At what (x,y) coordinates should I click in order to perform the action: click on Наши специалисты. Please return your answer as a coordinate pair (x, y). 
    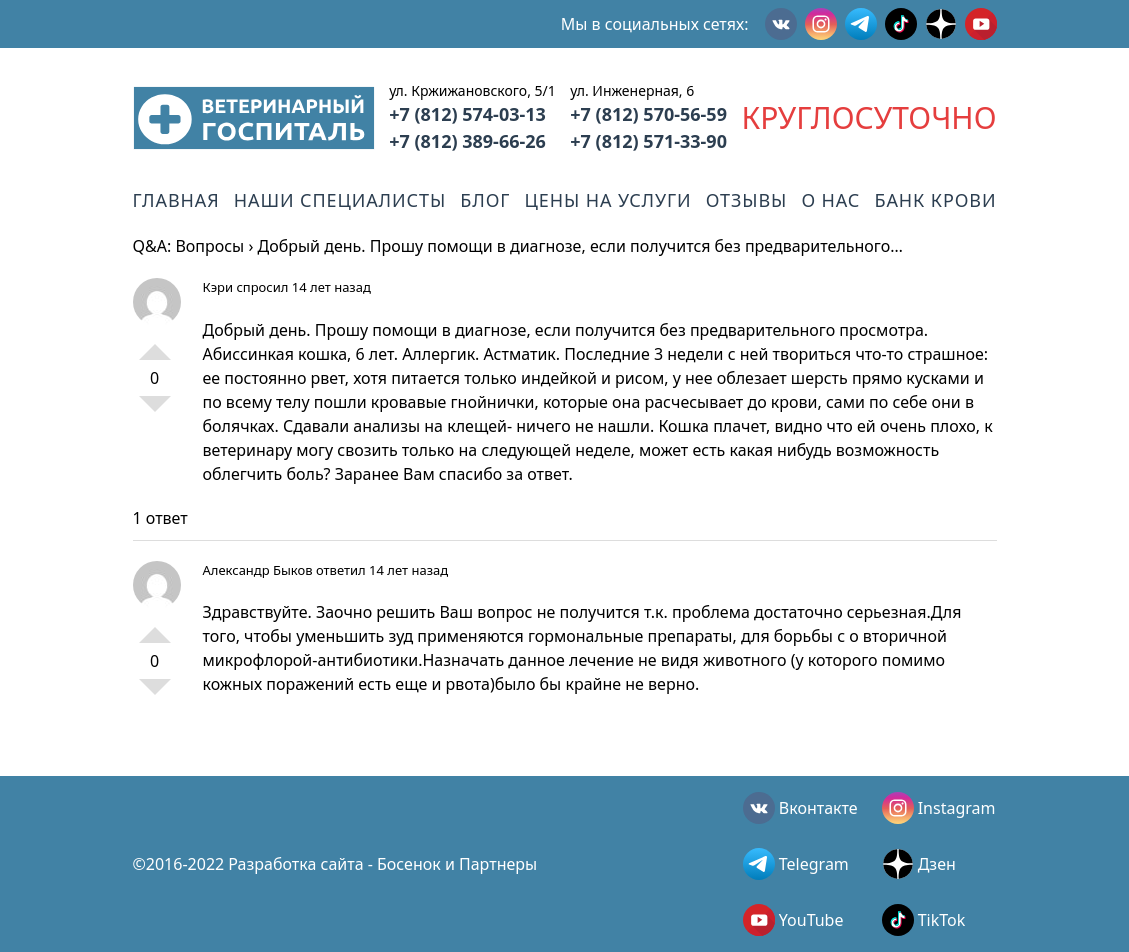
    Looking at the image, I should click on (340, 200).